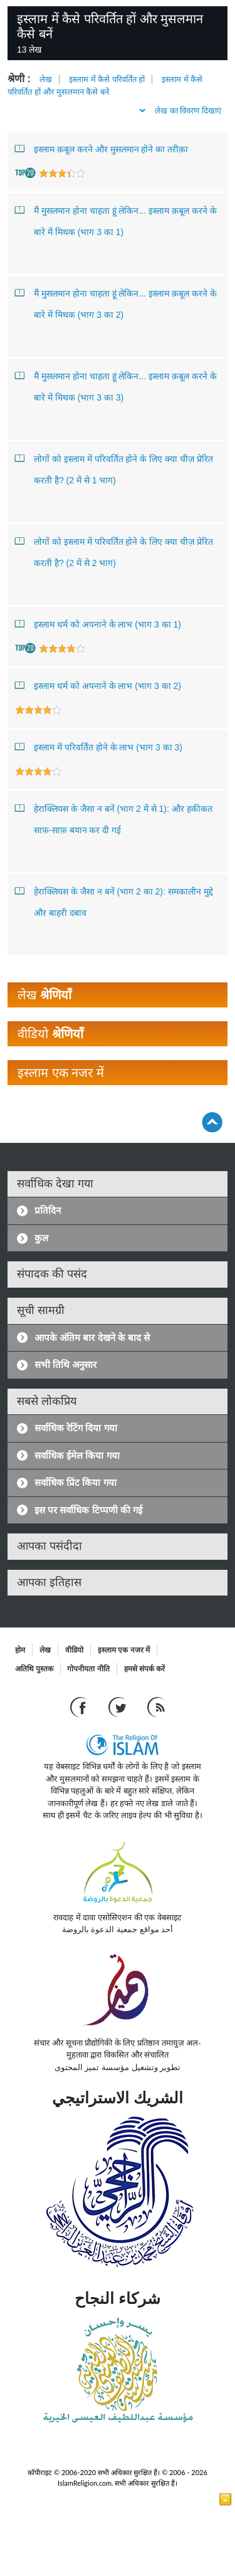  I want to click on मैं मुसलमान होना चाहता हूं लेकिन... इस्लाम क़बूल करने के बारे में मिथक (भाग 3 का 1), so click(116, 218).